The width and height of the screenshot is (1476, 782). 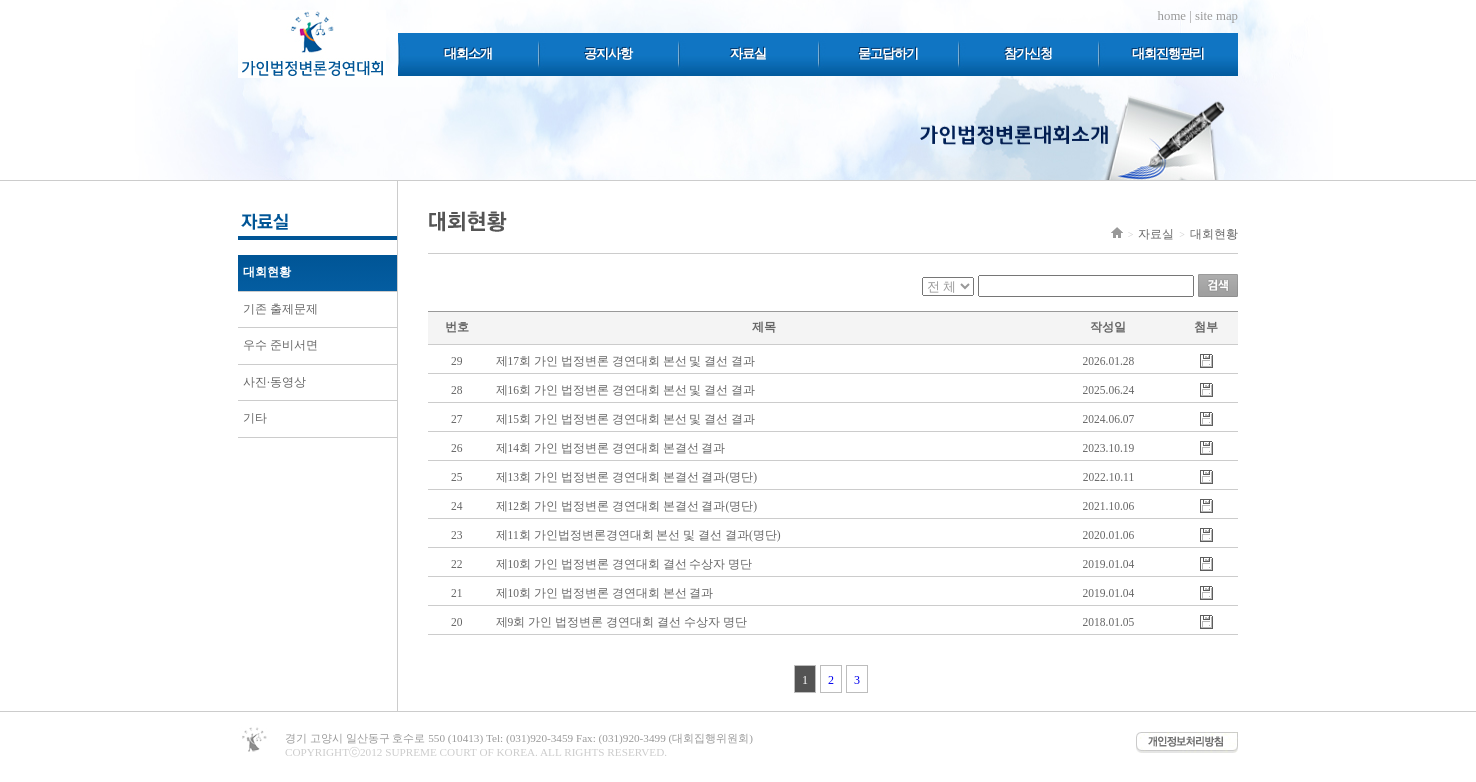 I want to click on home, so click(x=1172, y=16).